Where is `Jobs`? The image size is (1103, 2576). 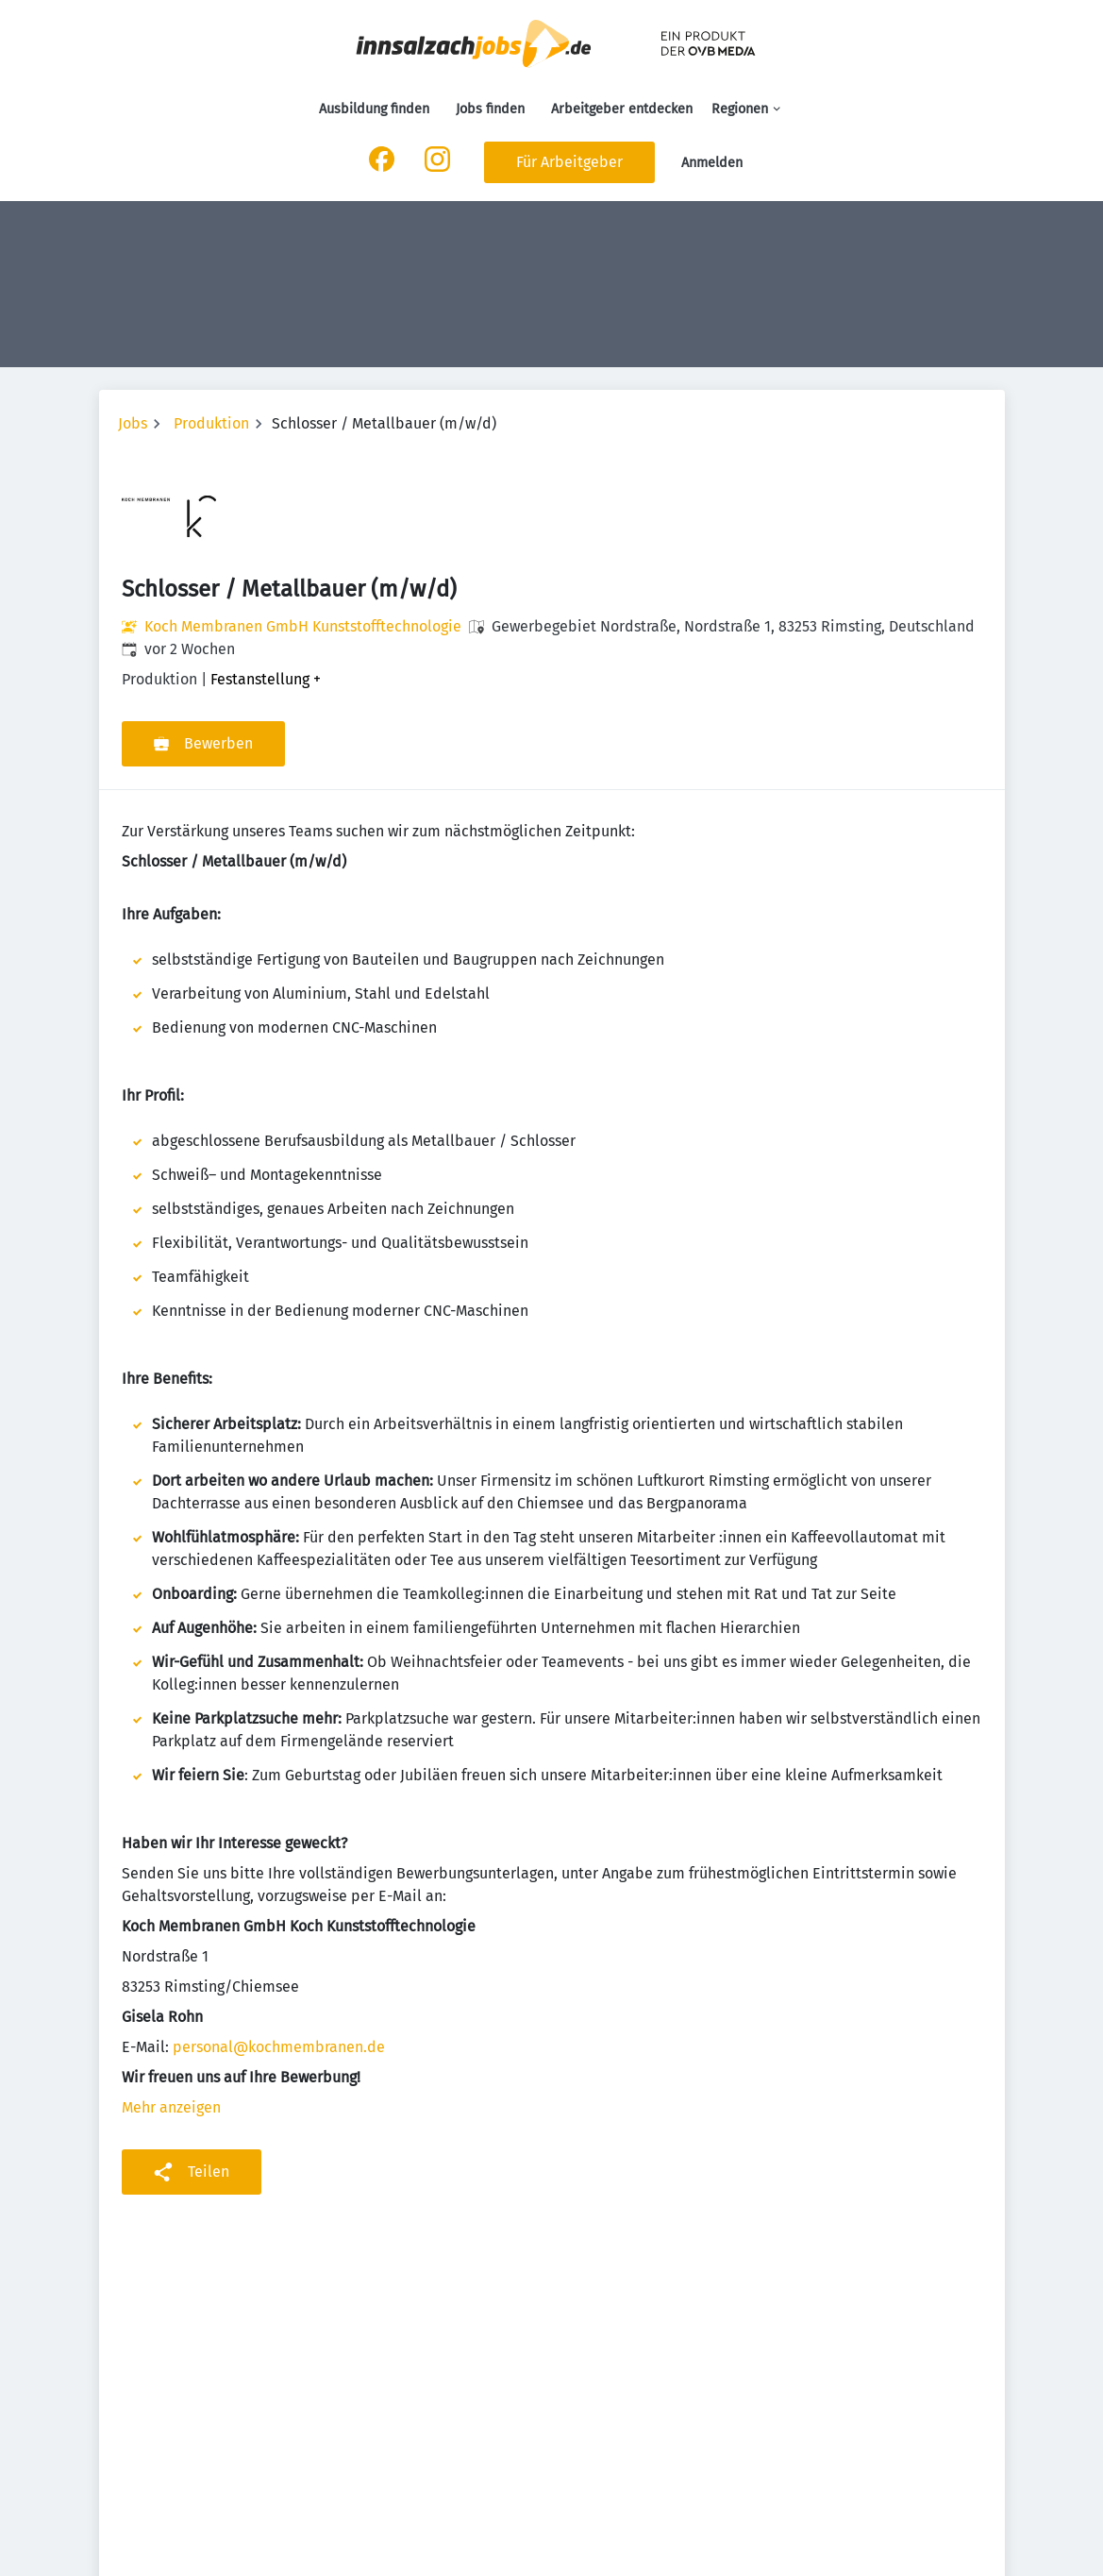 Jobs is located at coordinates (132, 423).